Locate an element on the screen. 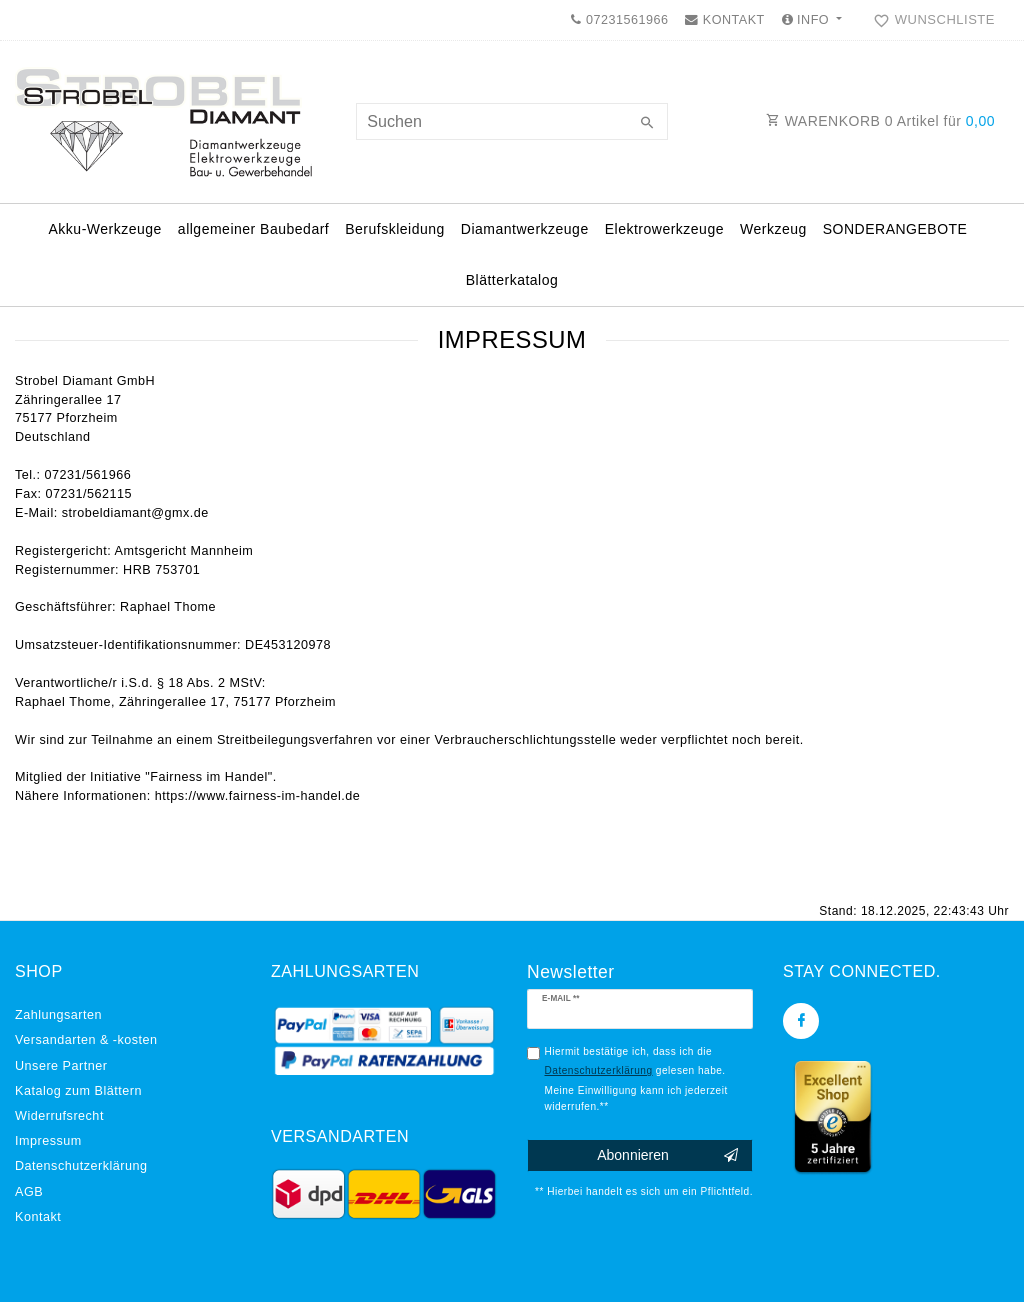  Unsere Partner is located at coordinates (61, 1066).